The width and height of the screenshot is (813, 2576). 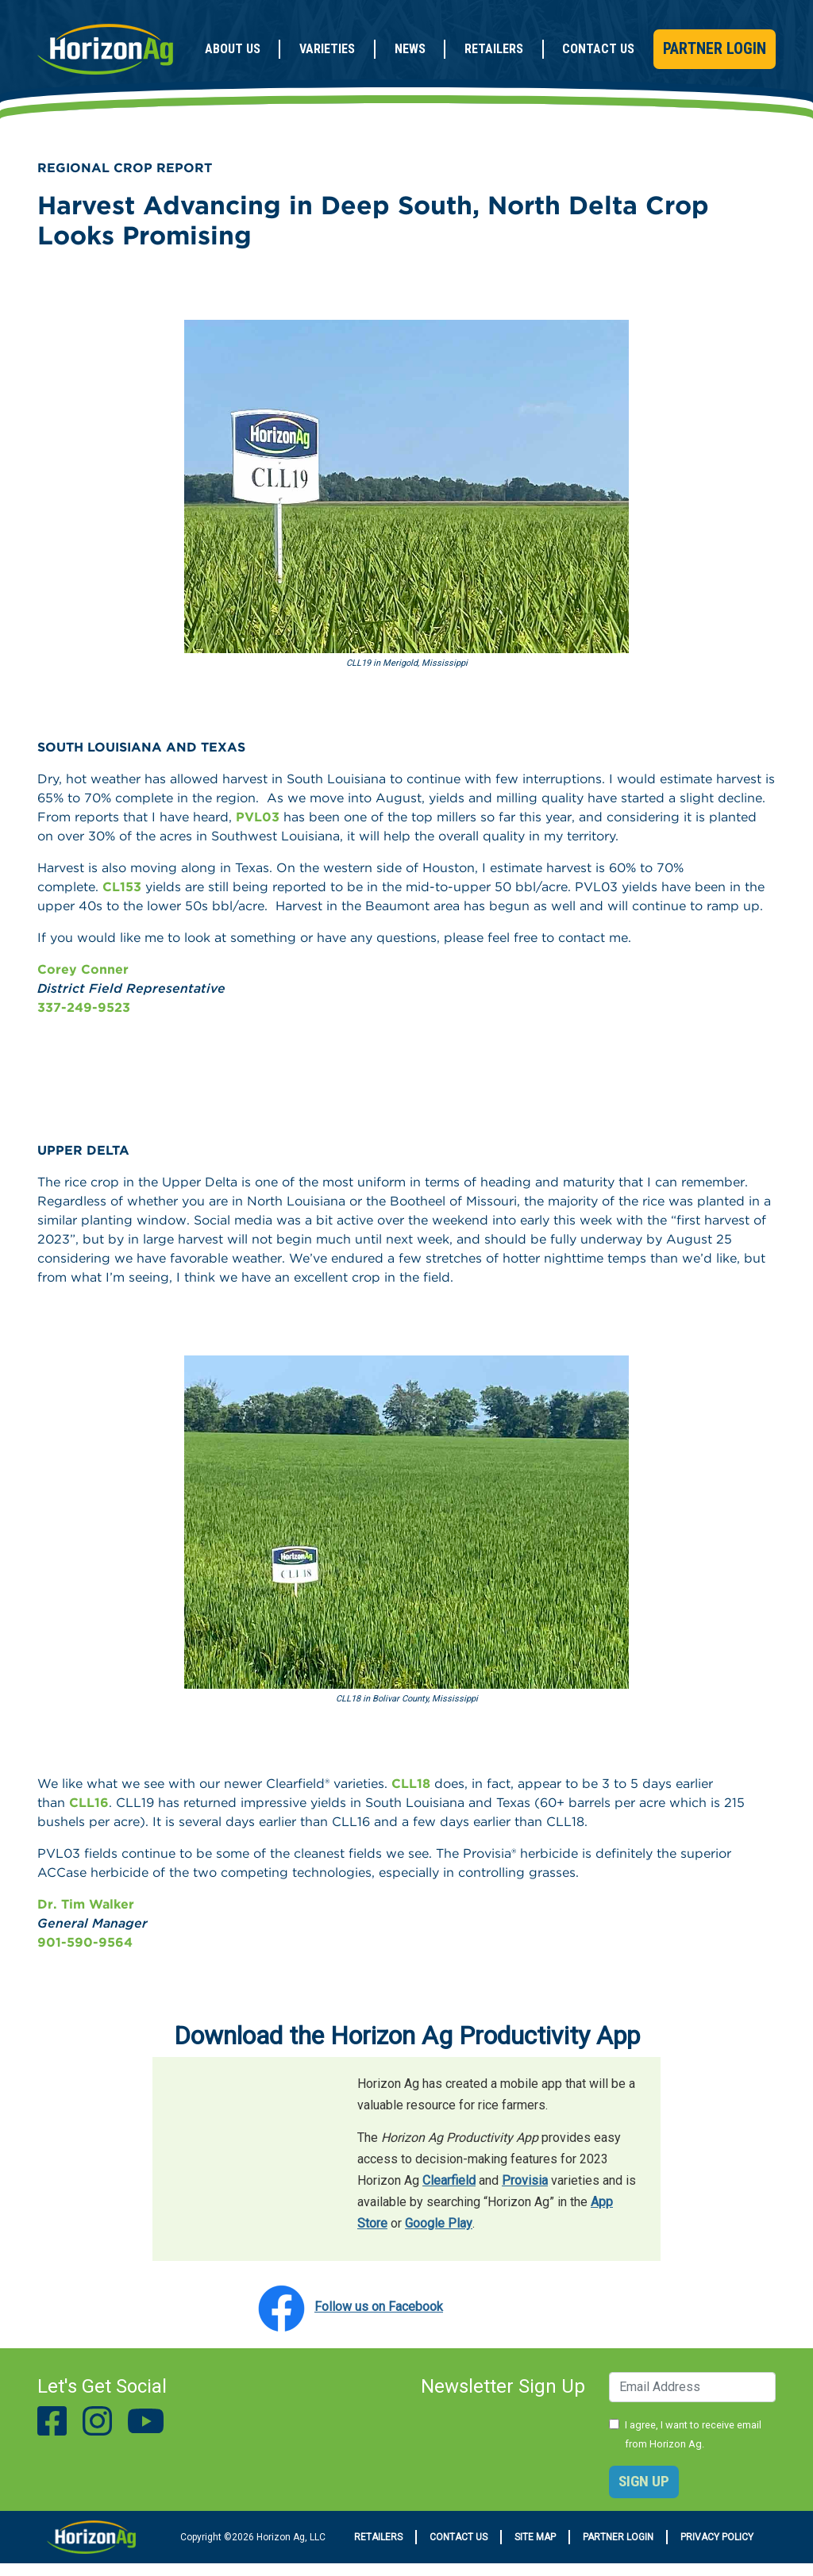 What do you see at coordinates (85, 1904) in the screenshot?
I see `Dr. Tim Walker` at bounding box center [85, 1904].